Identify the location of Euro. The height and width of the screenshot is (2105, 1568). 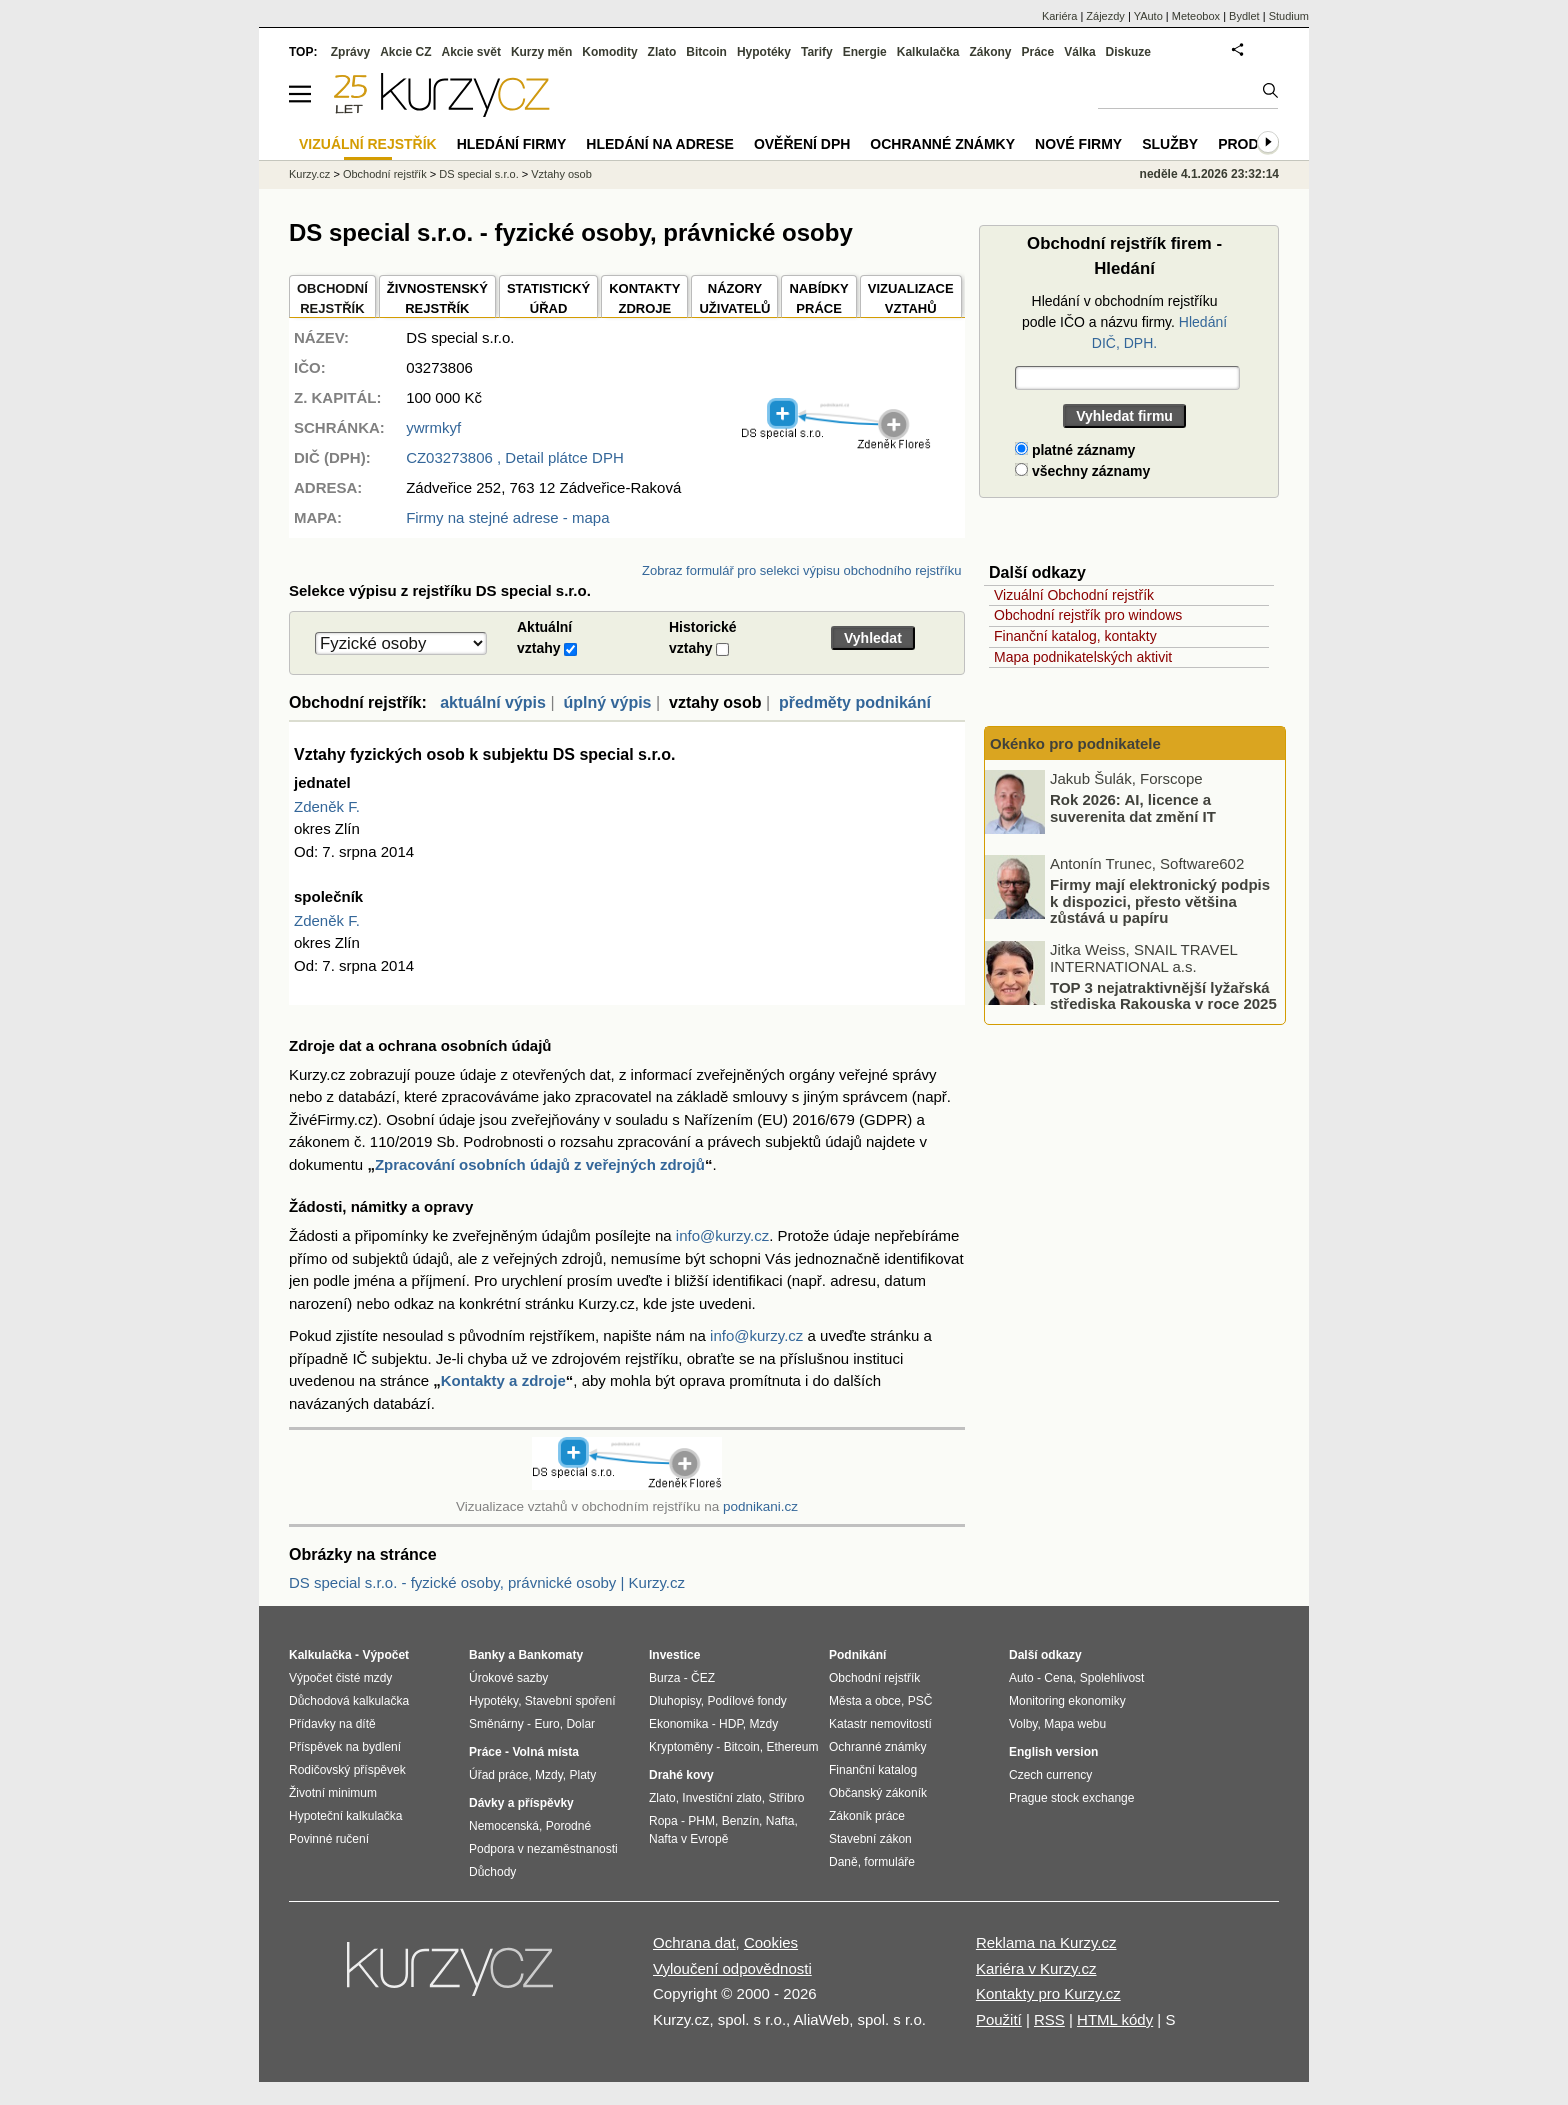
(546, 1724).